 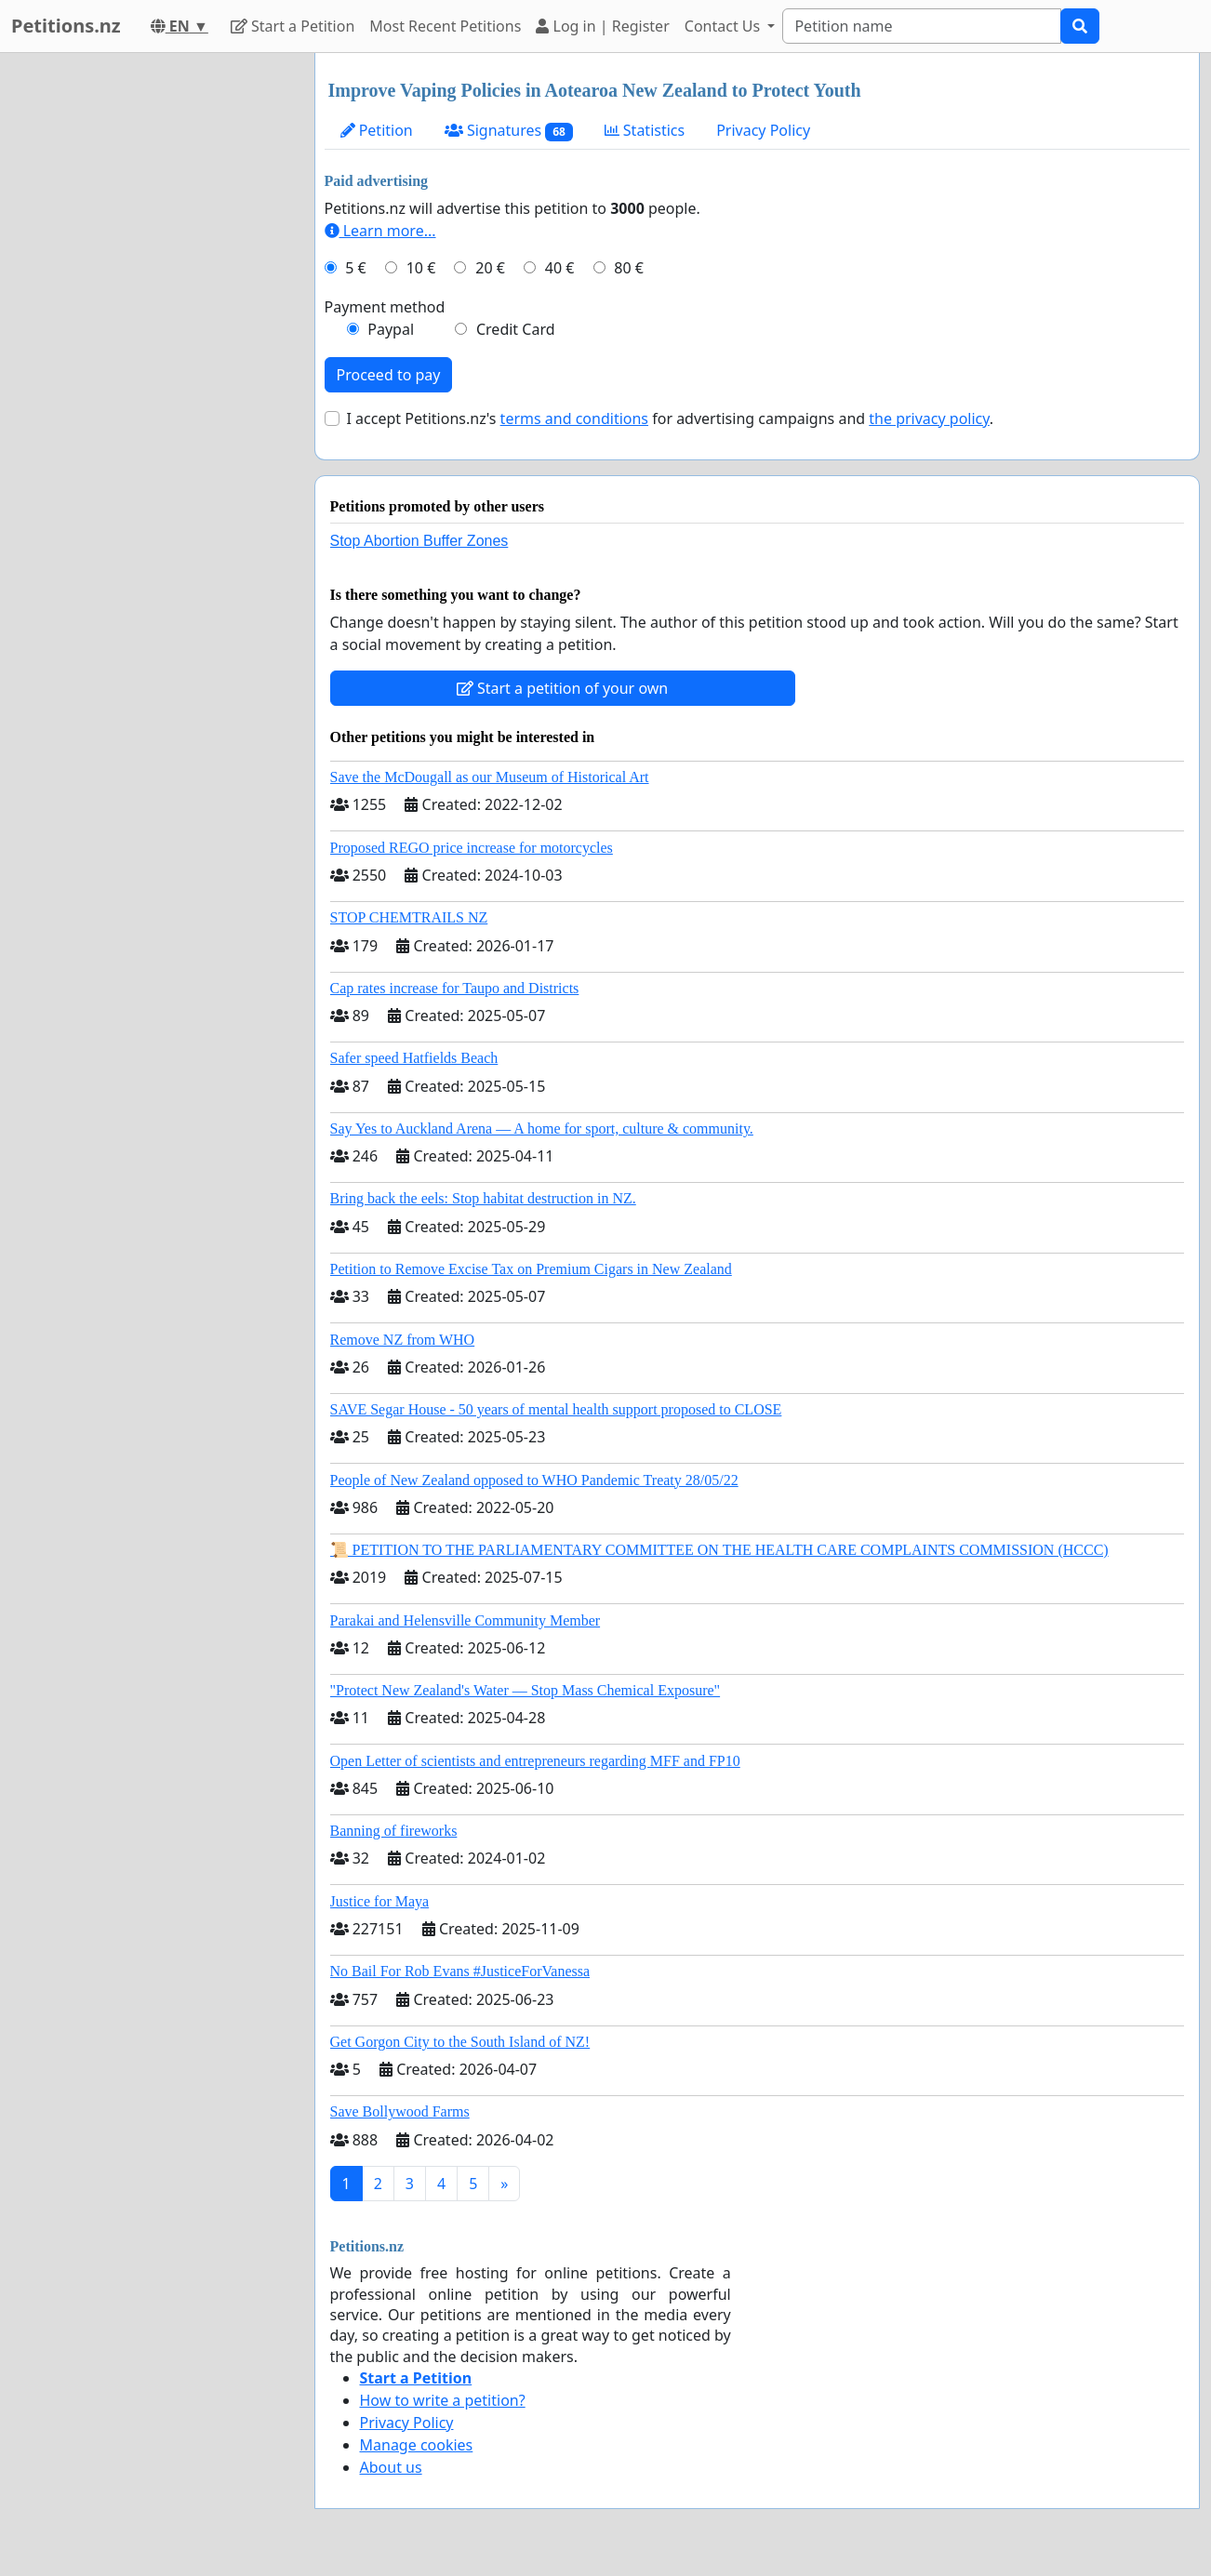 I want to click on Credit Card, so click(x=515, y=329).